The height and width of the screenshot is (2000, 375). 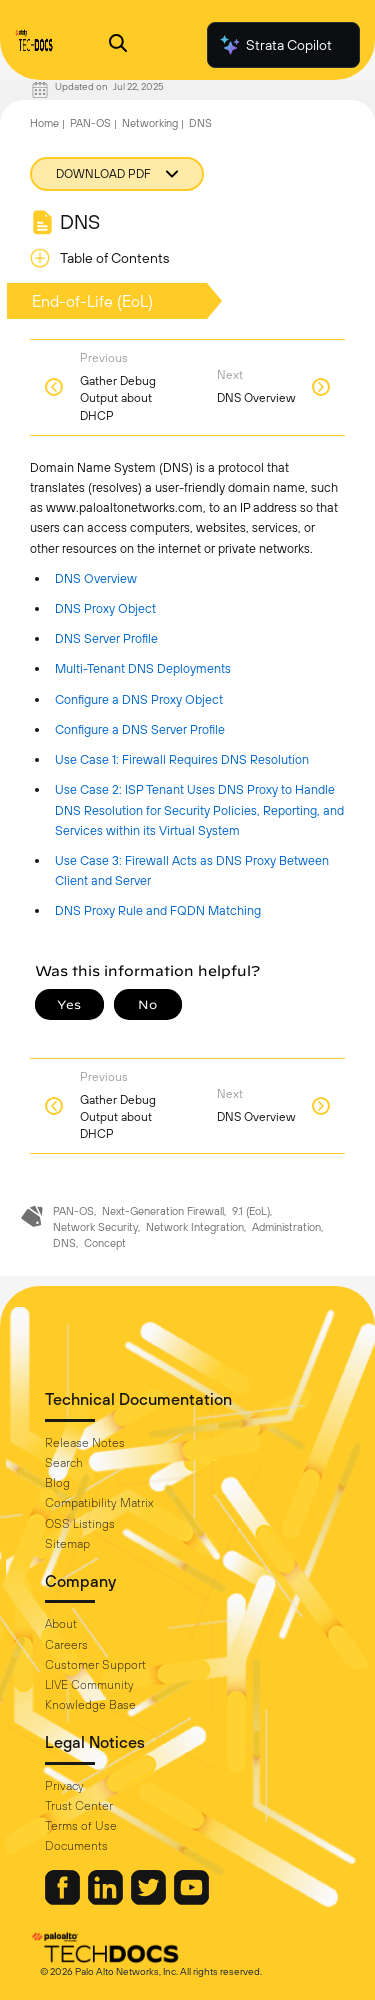 What do you see at coordinates (80, 1524) in the screenshot?
I see `OSS Listings` at bounding box center [80, 1524].